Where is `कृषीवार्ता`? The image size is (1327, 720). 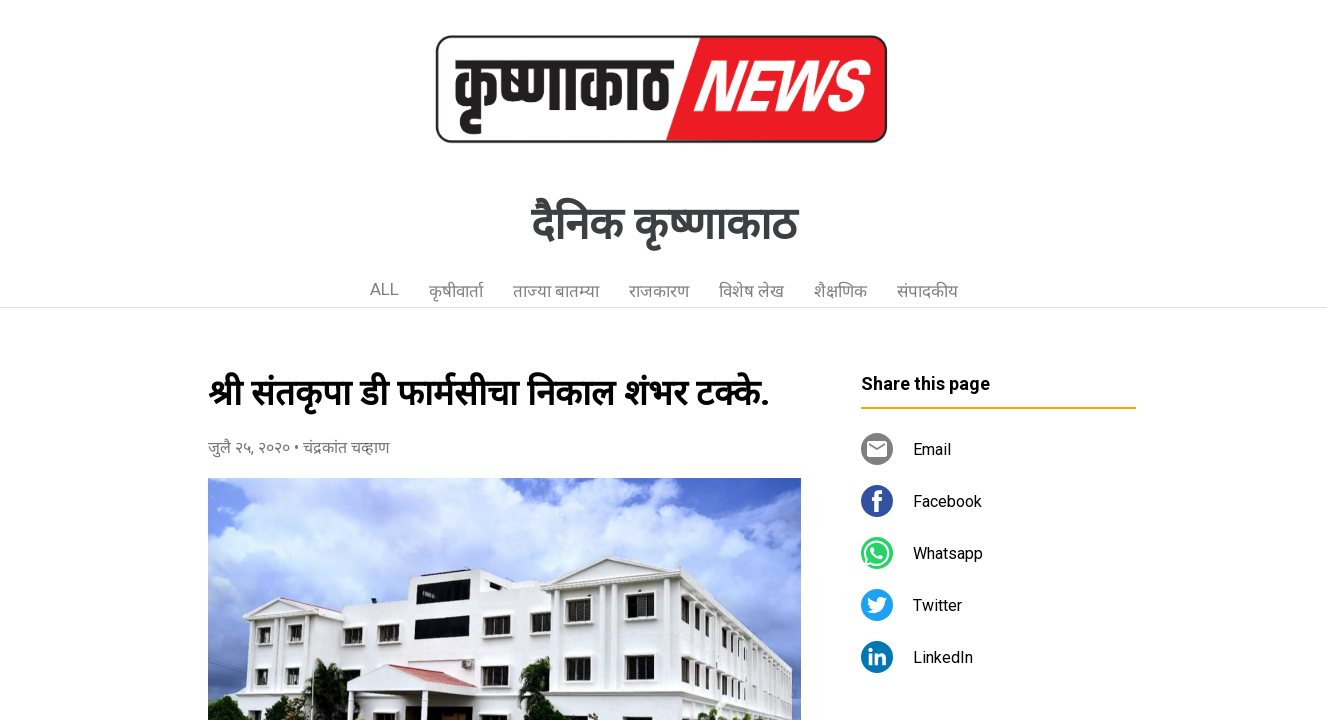
कृषीवार्ता is located at coordinates (456, 291).